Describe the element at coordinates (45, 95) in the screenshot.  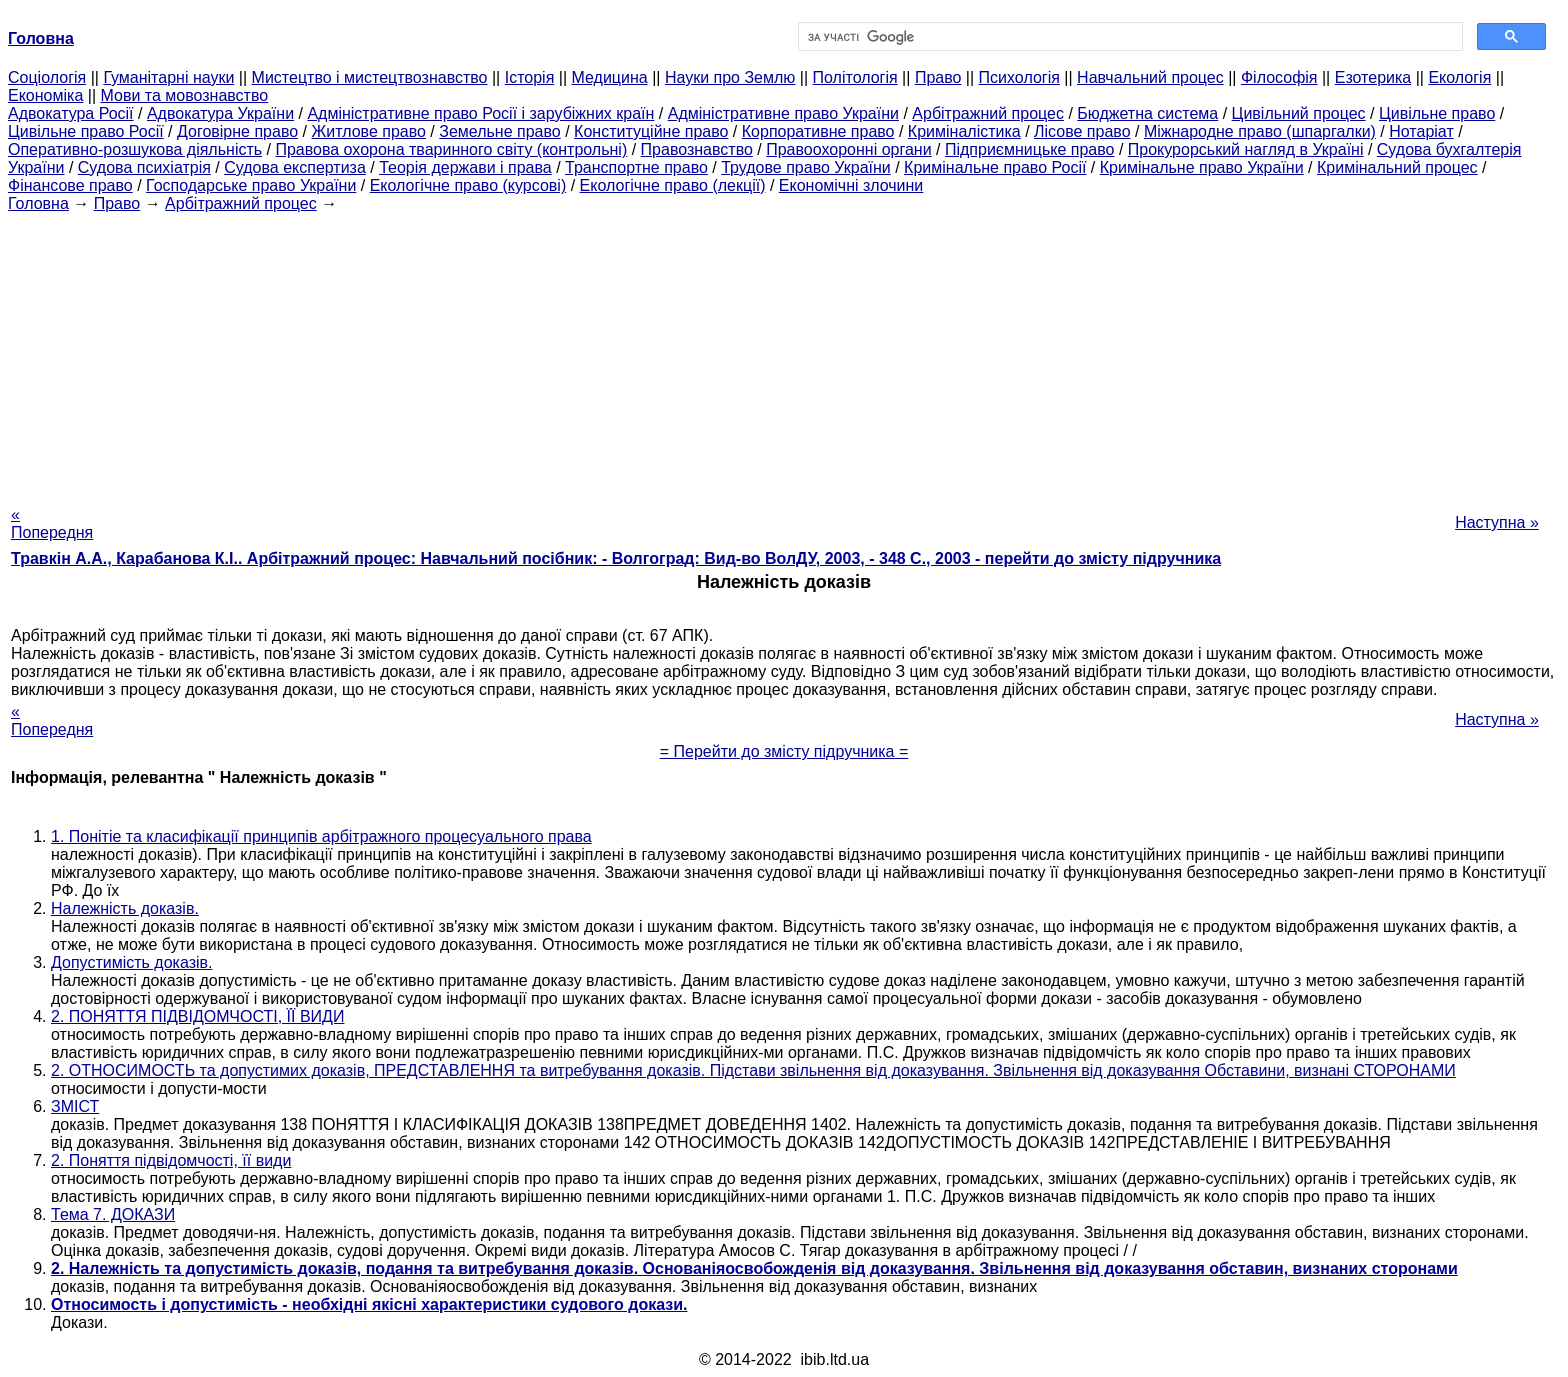
I see `Економіка` at that location.